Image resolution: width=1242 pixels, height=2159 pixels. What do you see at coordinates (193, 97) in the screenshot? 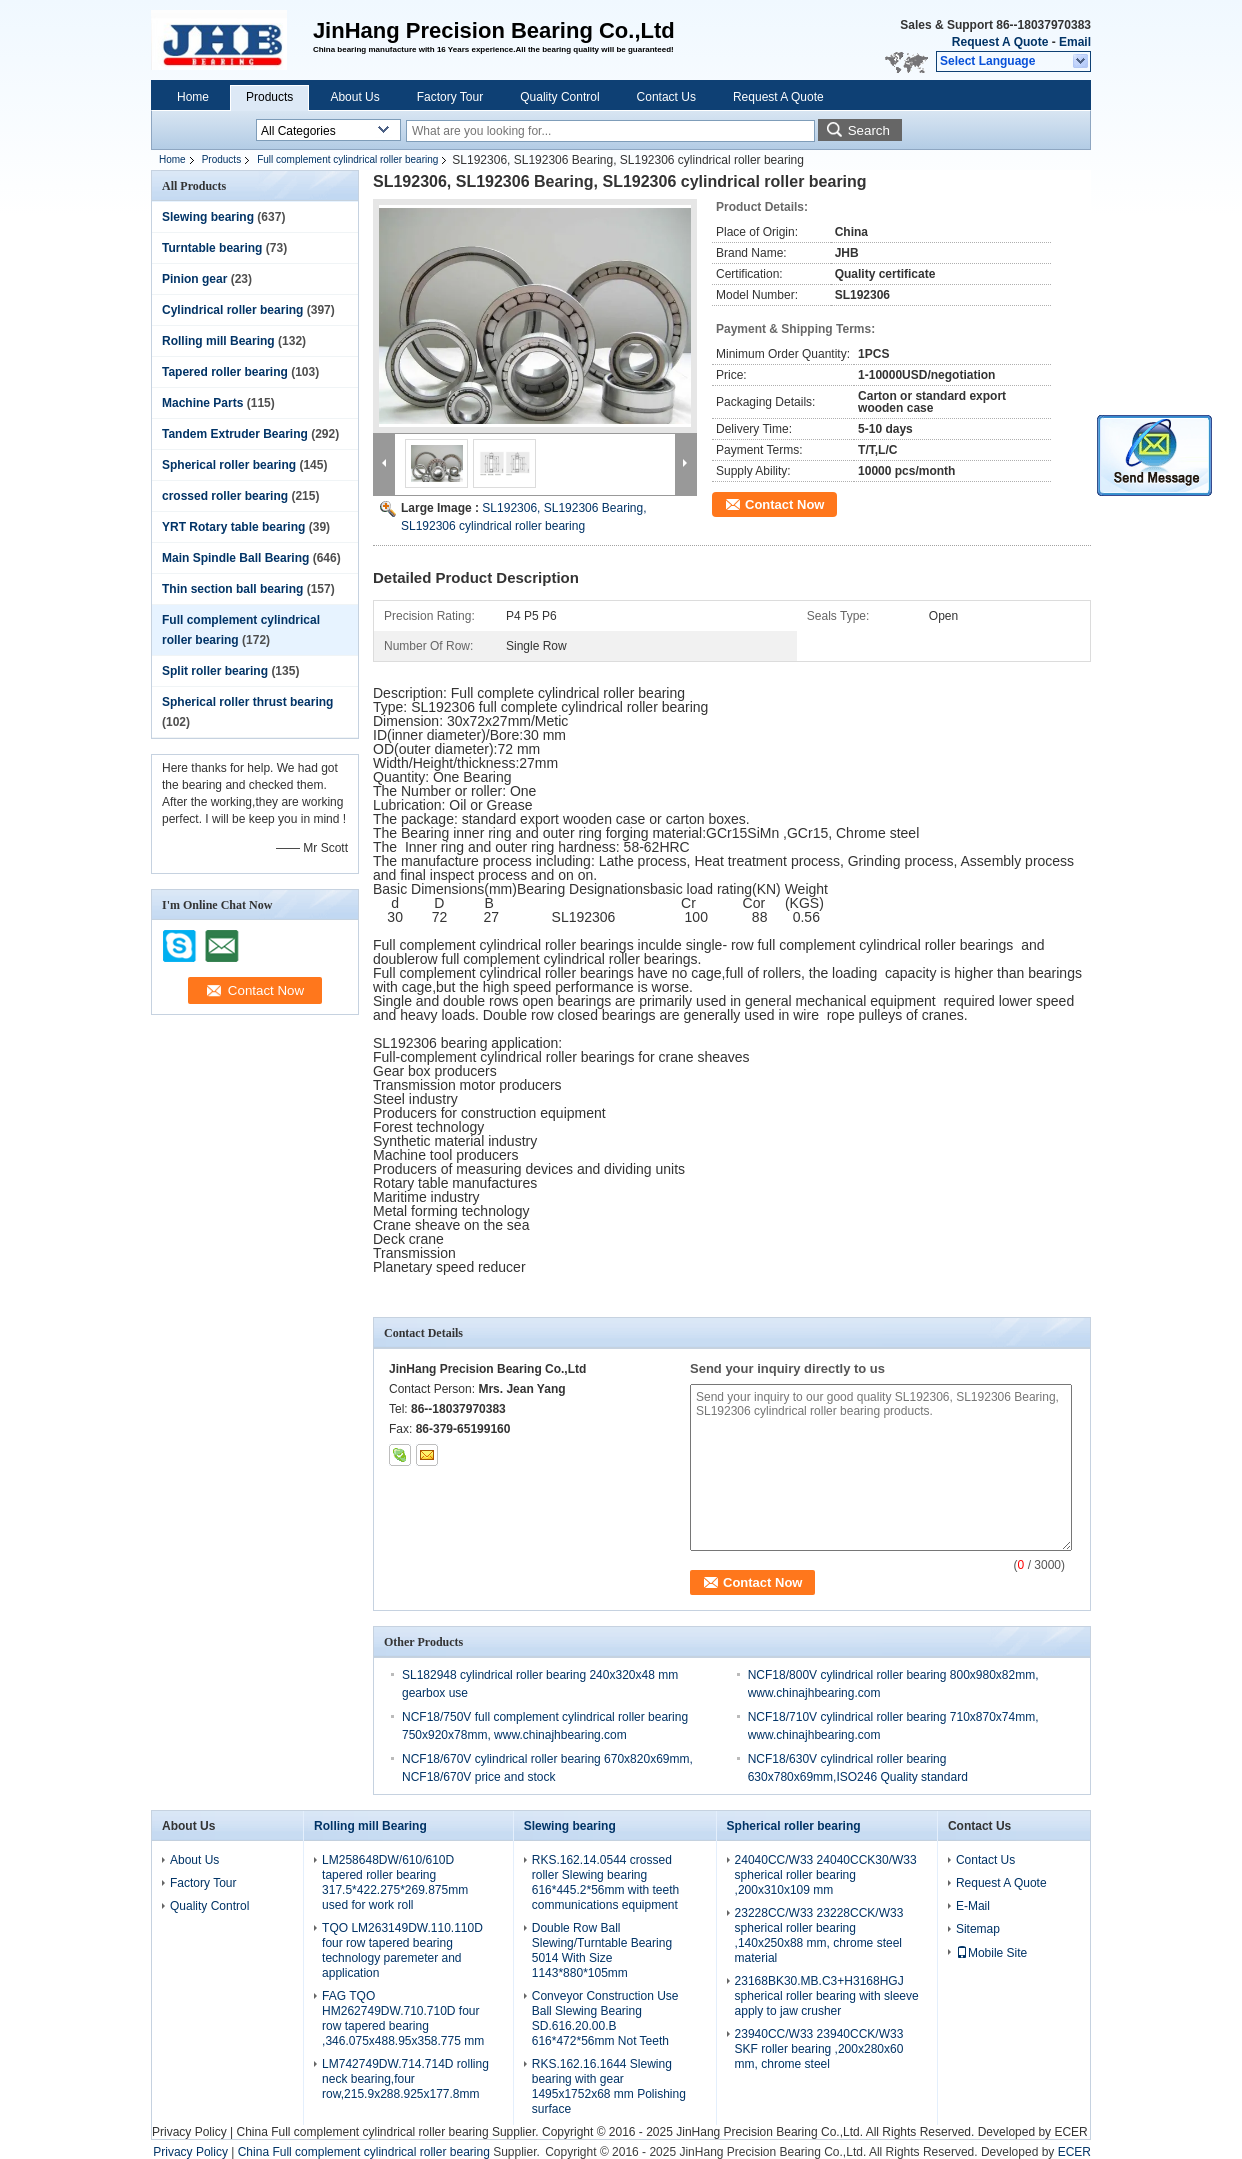
I see `Home` at bounding box center [193, 97].